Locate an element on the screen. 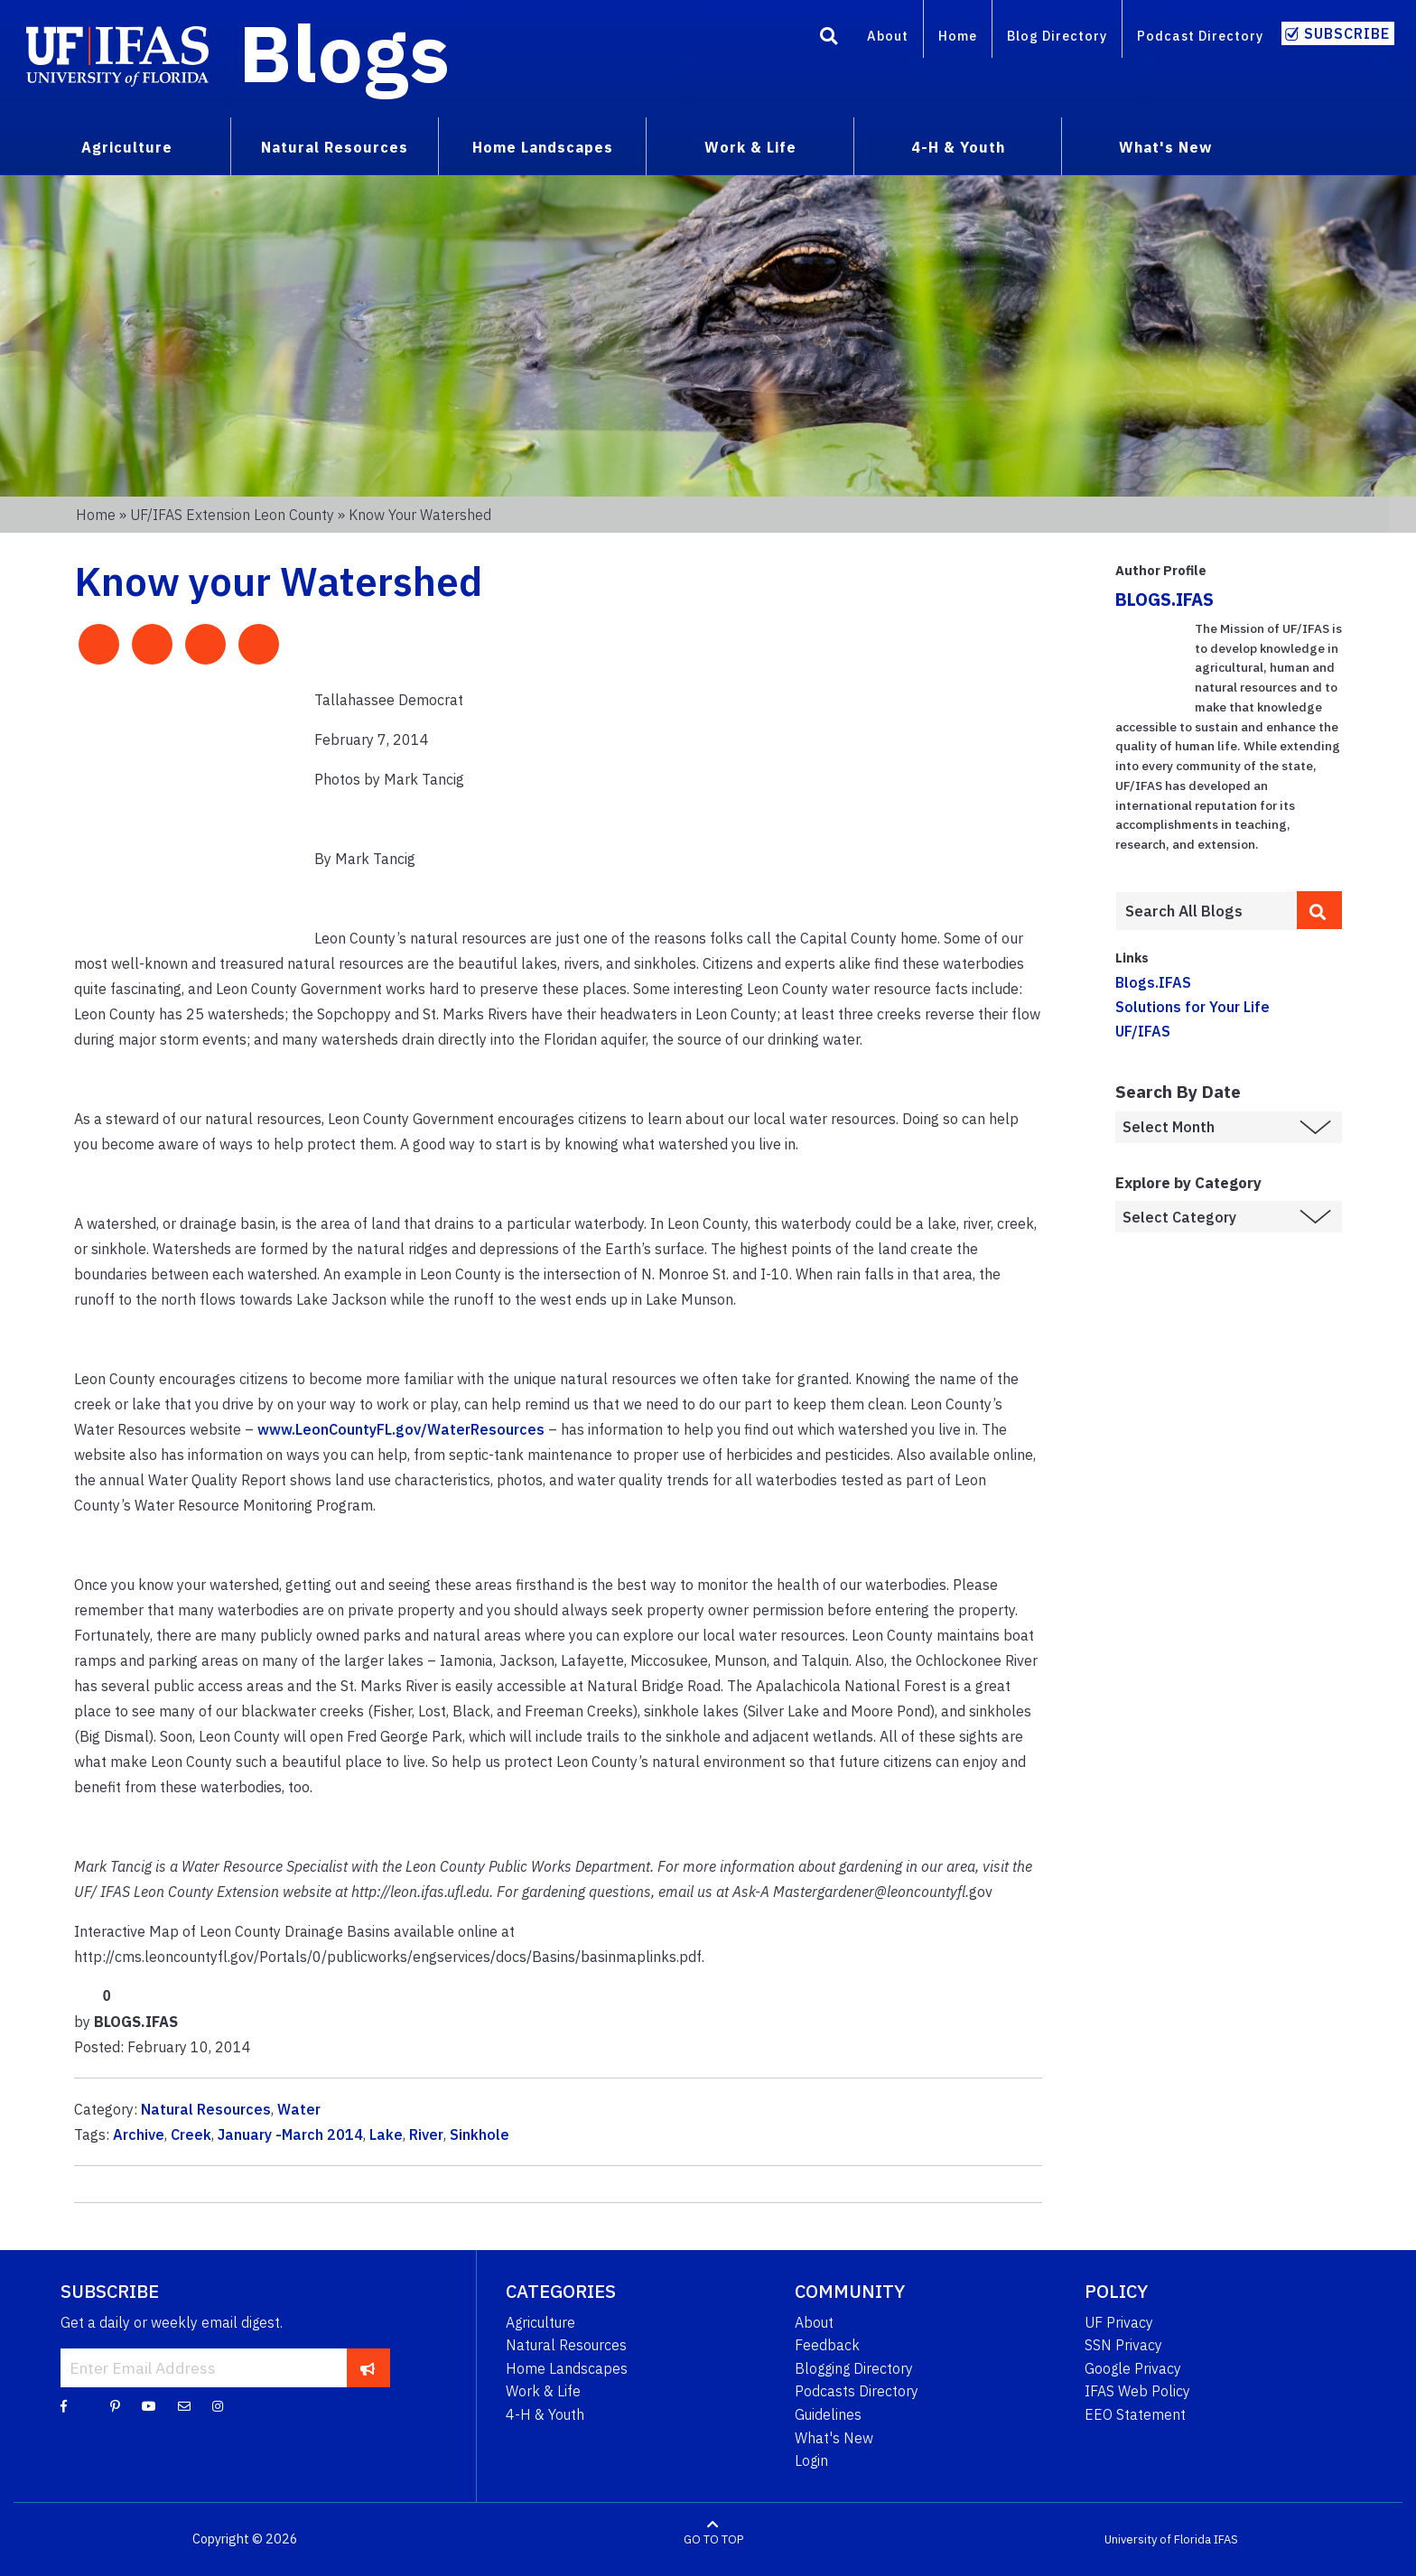 This screenshot has width=1416, height=2576. UF/IFAS Extension Leon County is located at coordinates (232, 515).